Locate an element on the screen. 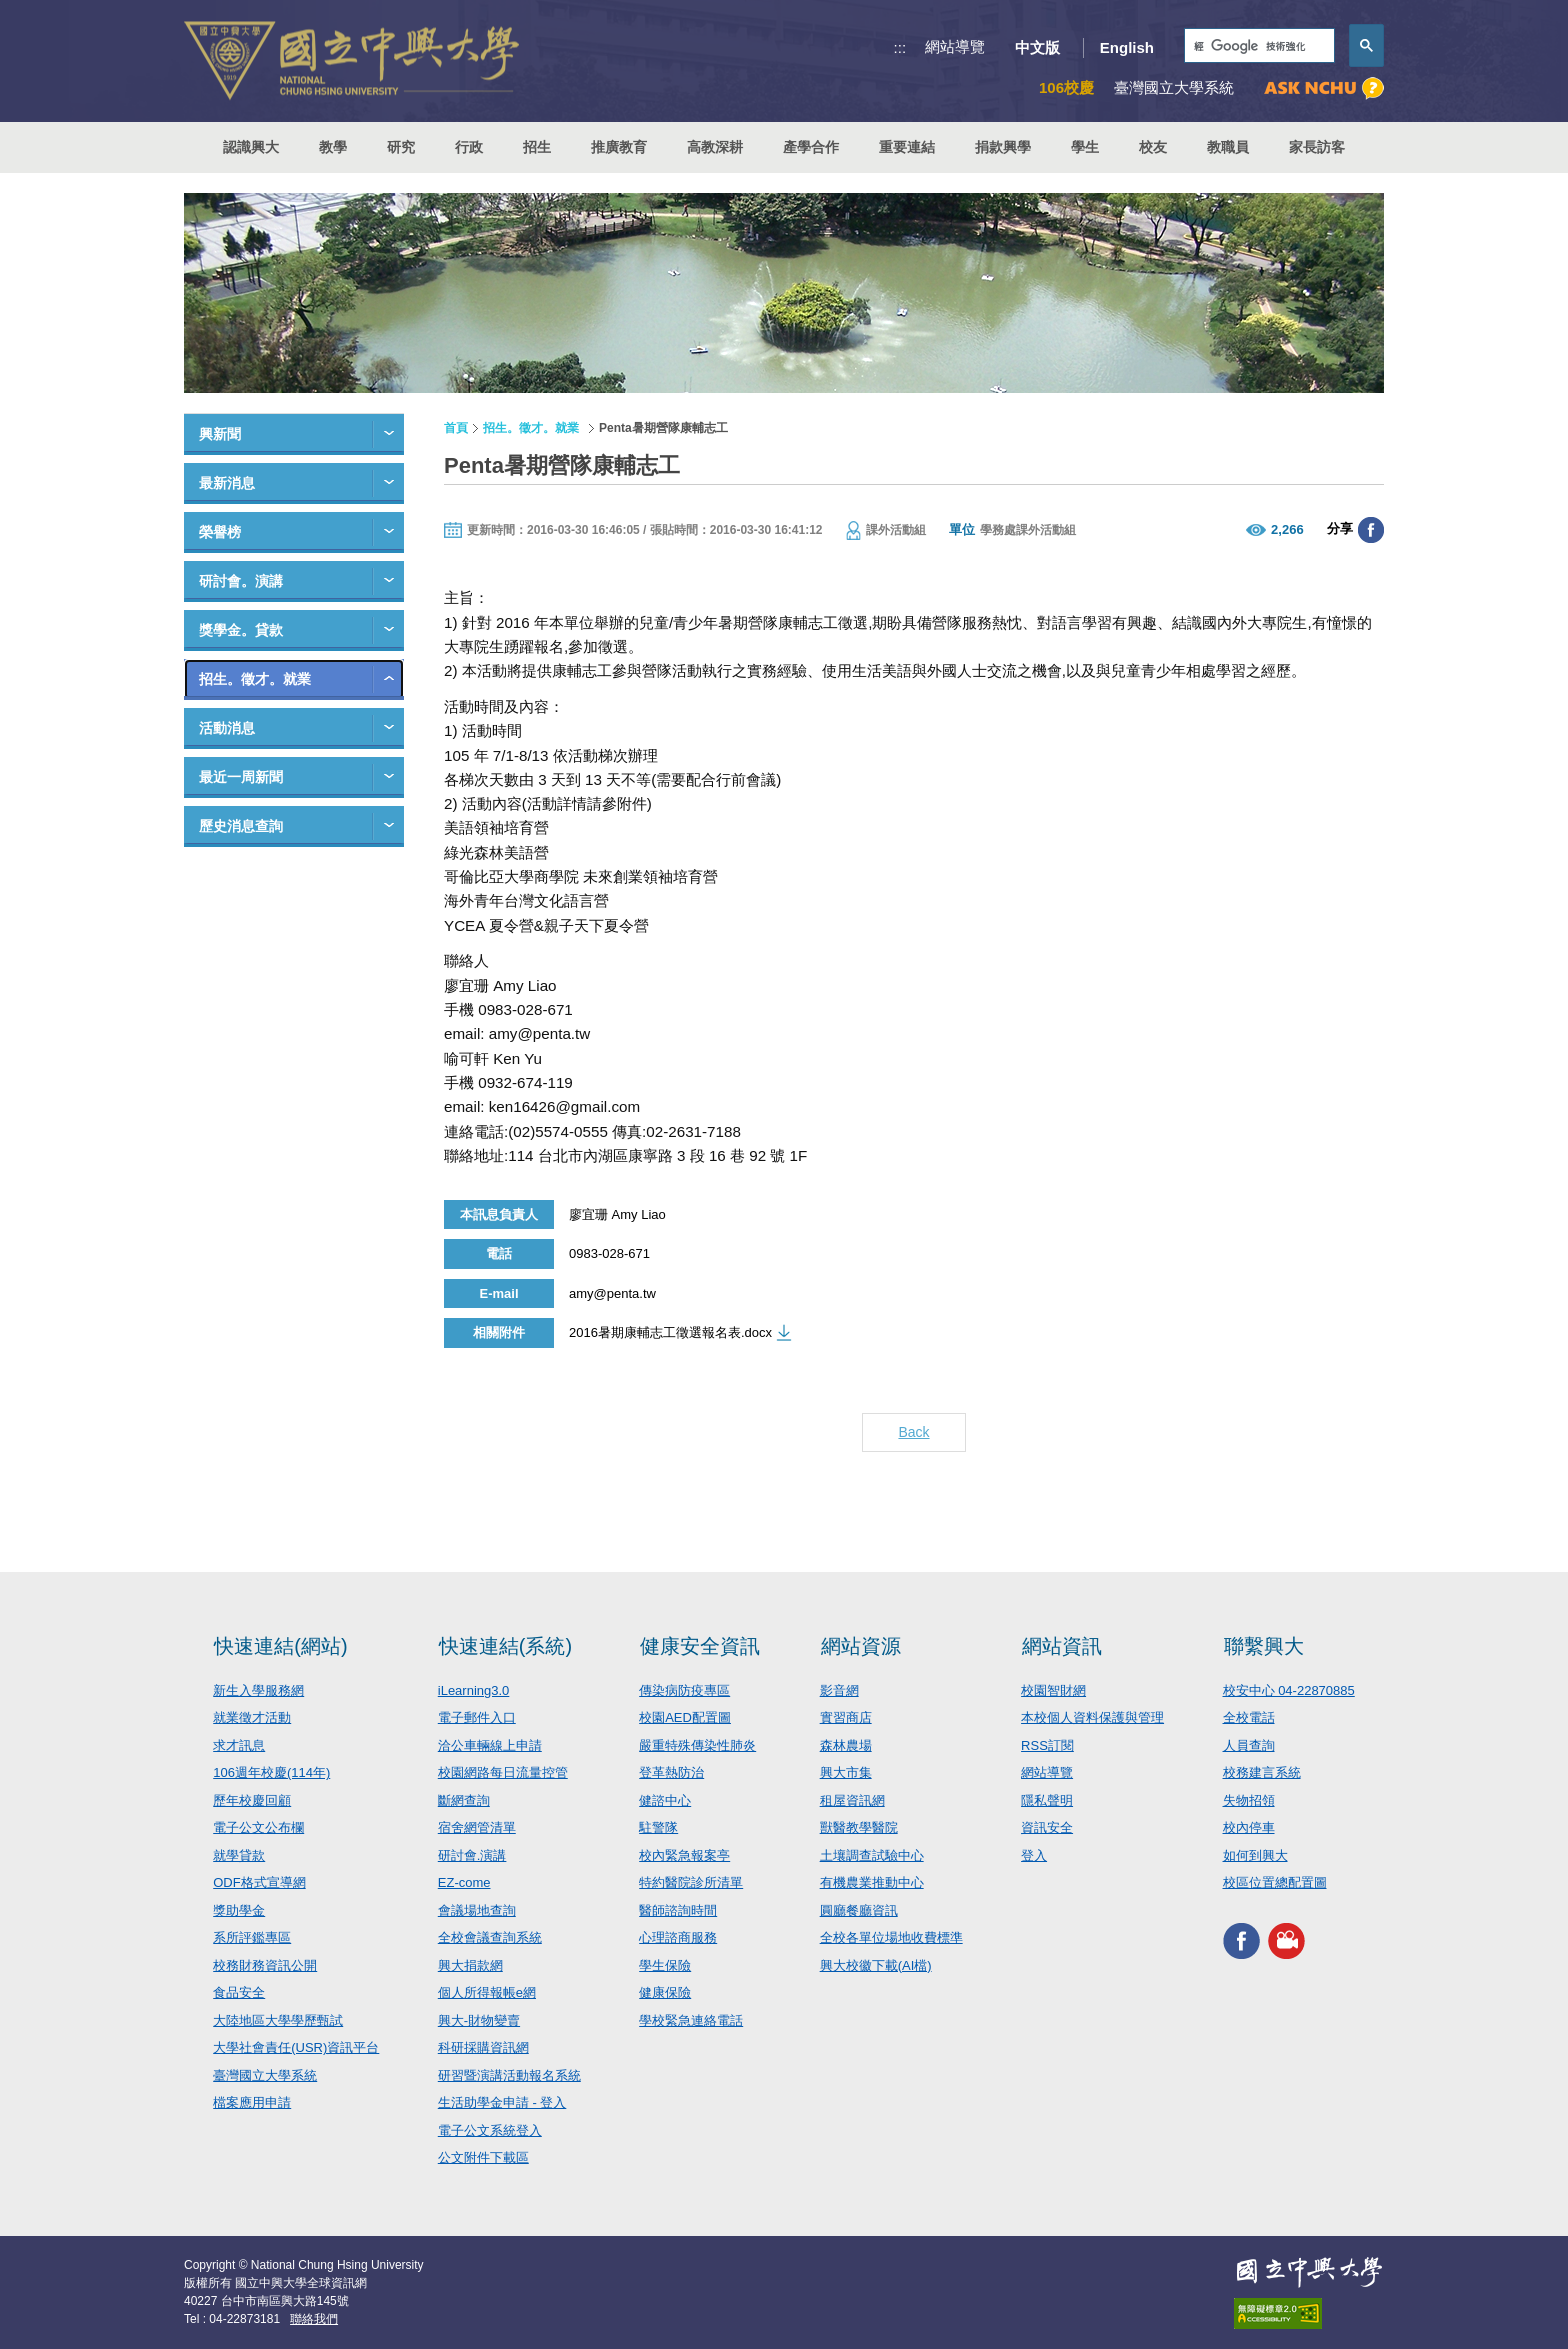 The width and height of the screenshot is (1568, 2349). 特約醫院診所清單 is located at coordinates (691, 1882).